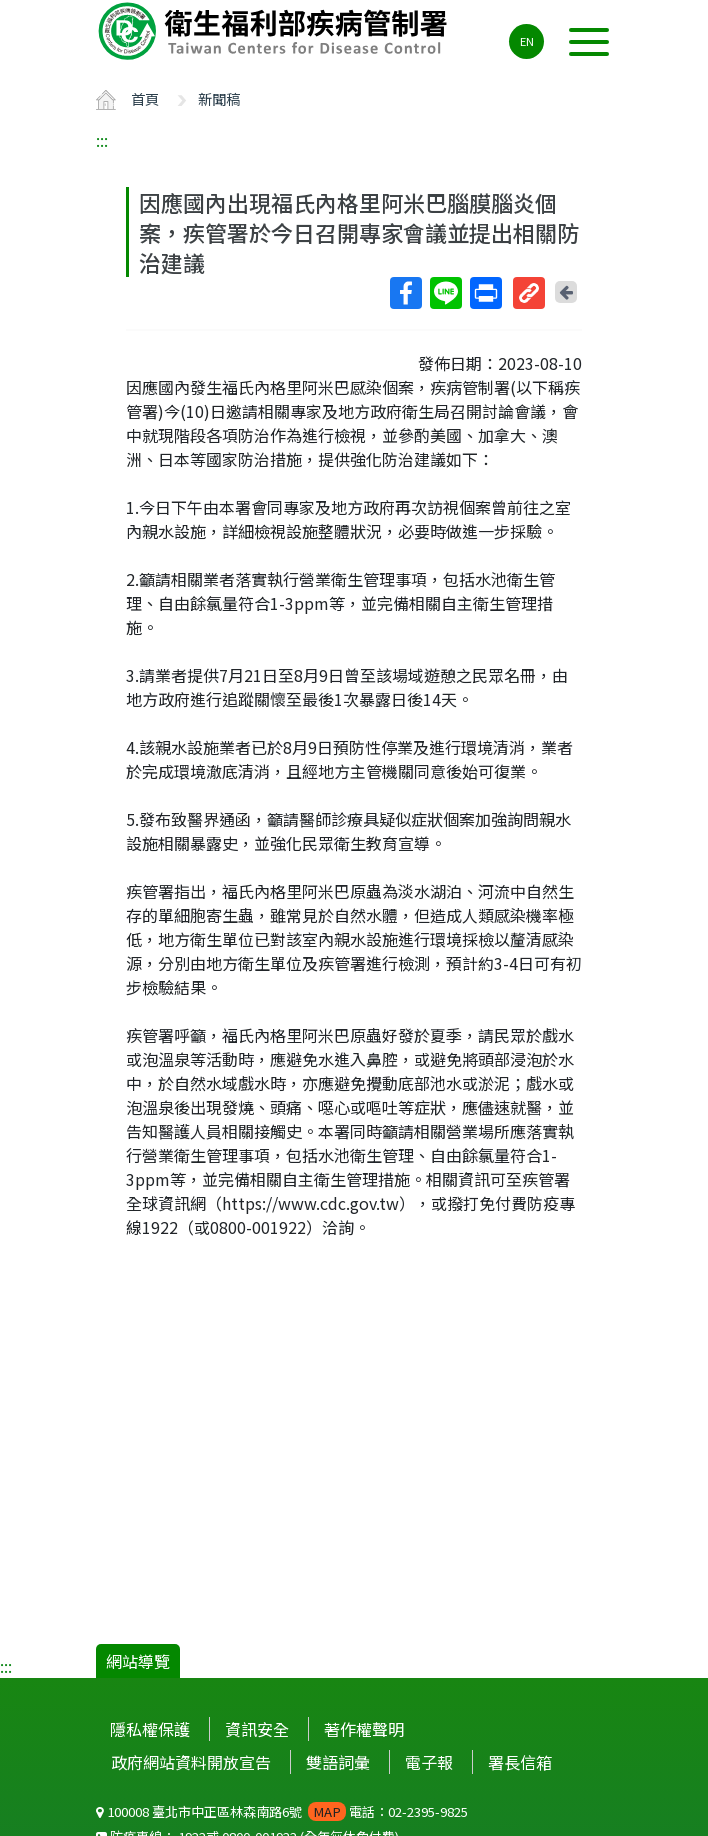 This screenshot has width=708, height=1836. What do you see at coordinates (145, 98) in the screenshot?
I see `首頁` at bounding box center [145, 98].